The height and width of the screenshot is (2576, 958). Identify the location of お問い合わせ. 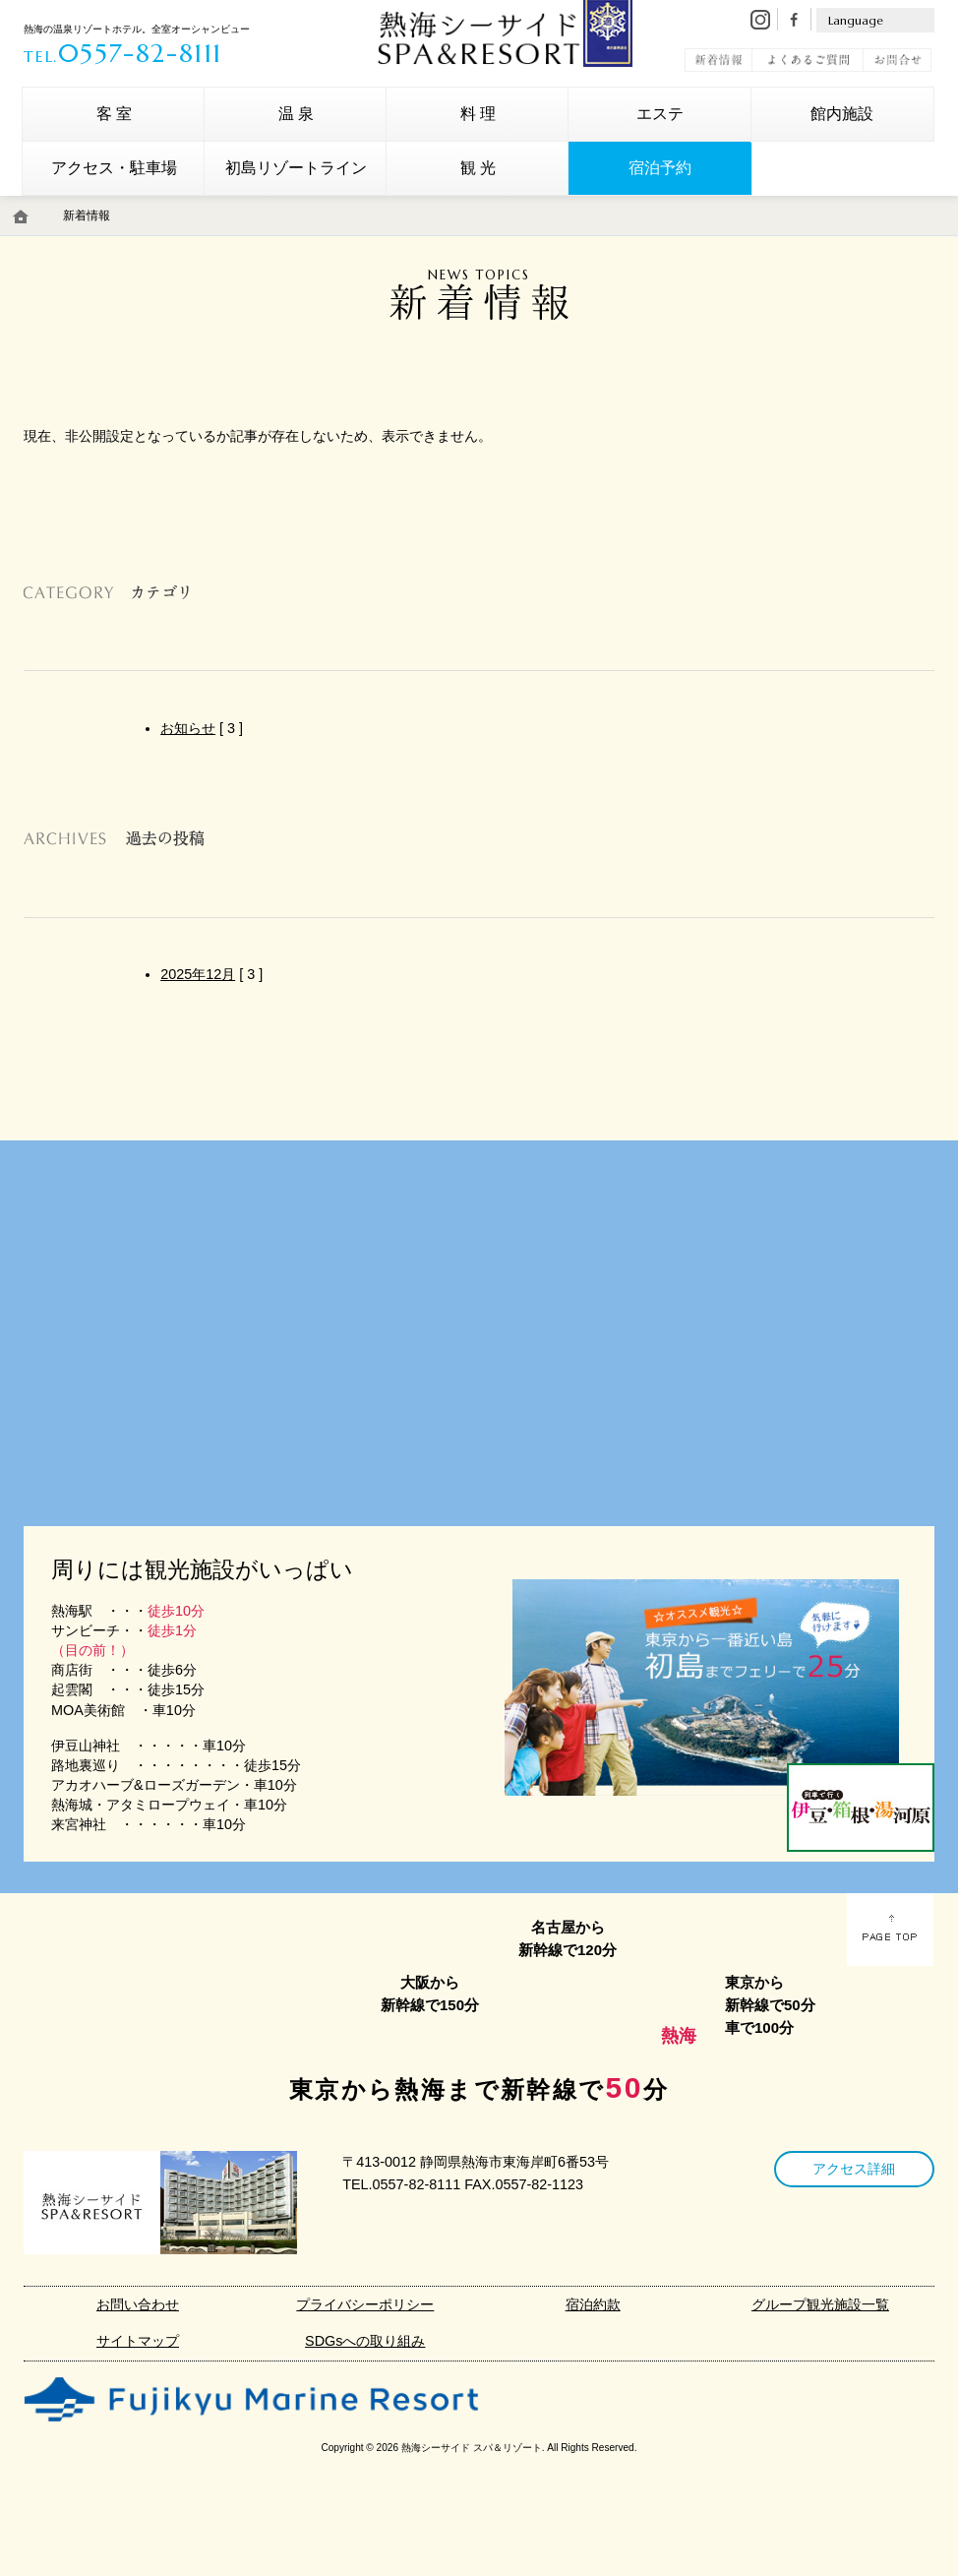
(137, 2304).